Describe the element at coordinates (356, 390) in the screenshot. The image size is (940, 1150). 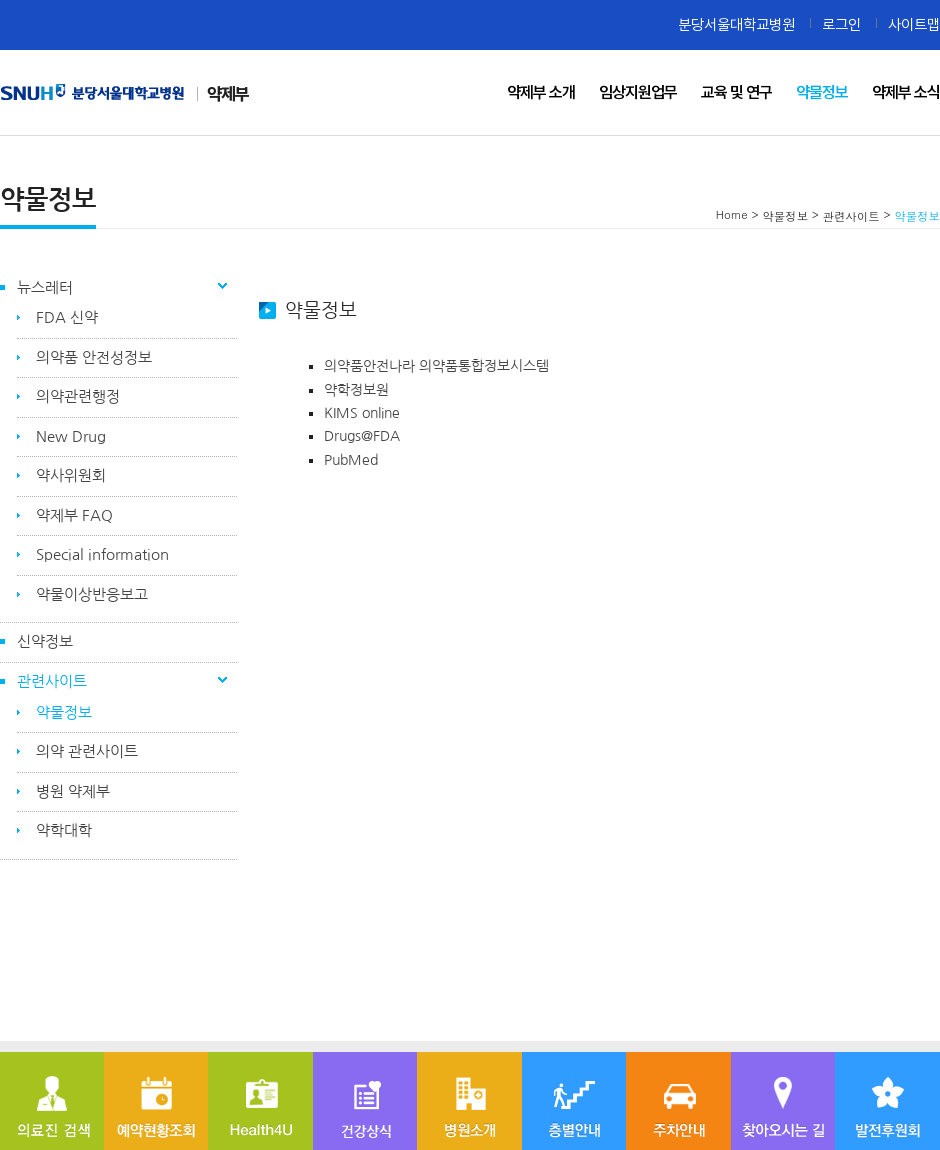
I see `약학정보원` at that location.